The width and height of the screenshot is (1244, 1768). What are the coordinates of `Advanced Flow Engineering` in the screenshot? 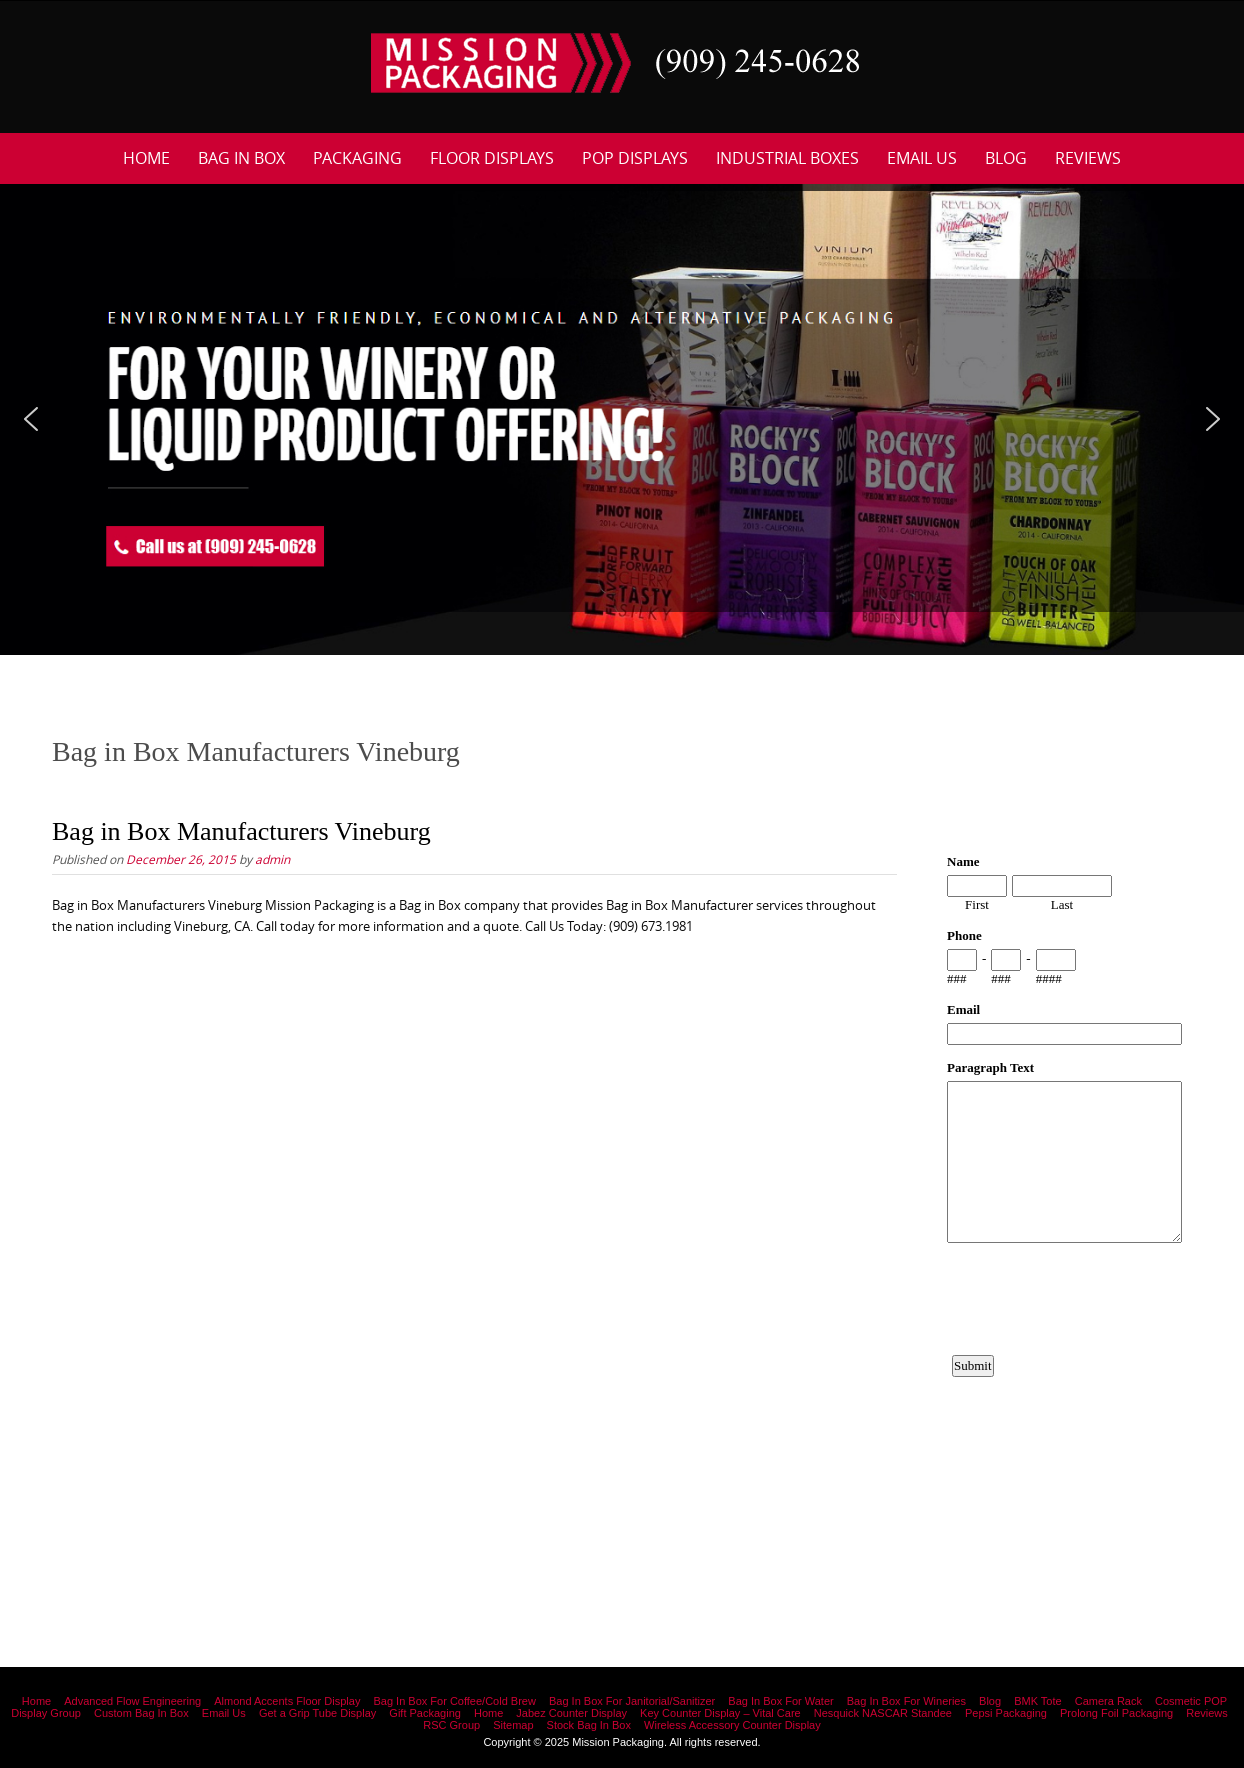 It's located at (132, 1701).